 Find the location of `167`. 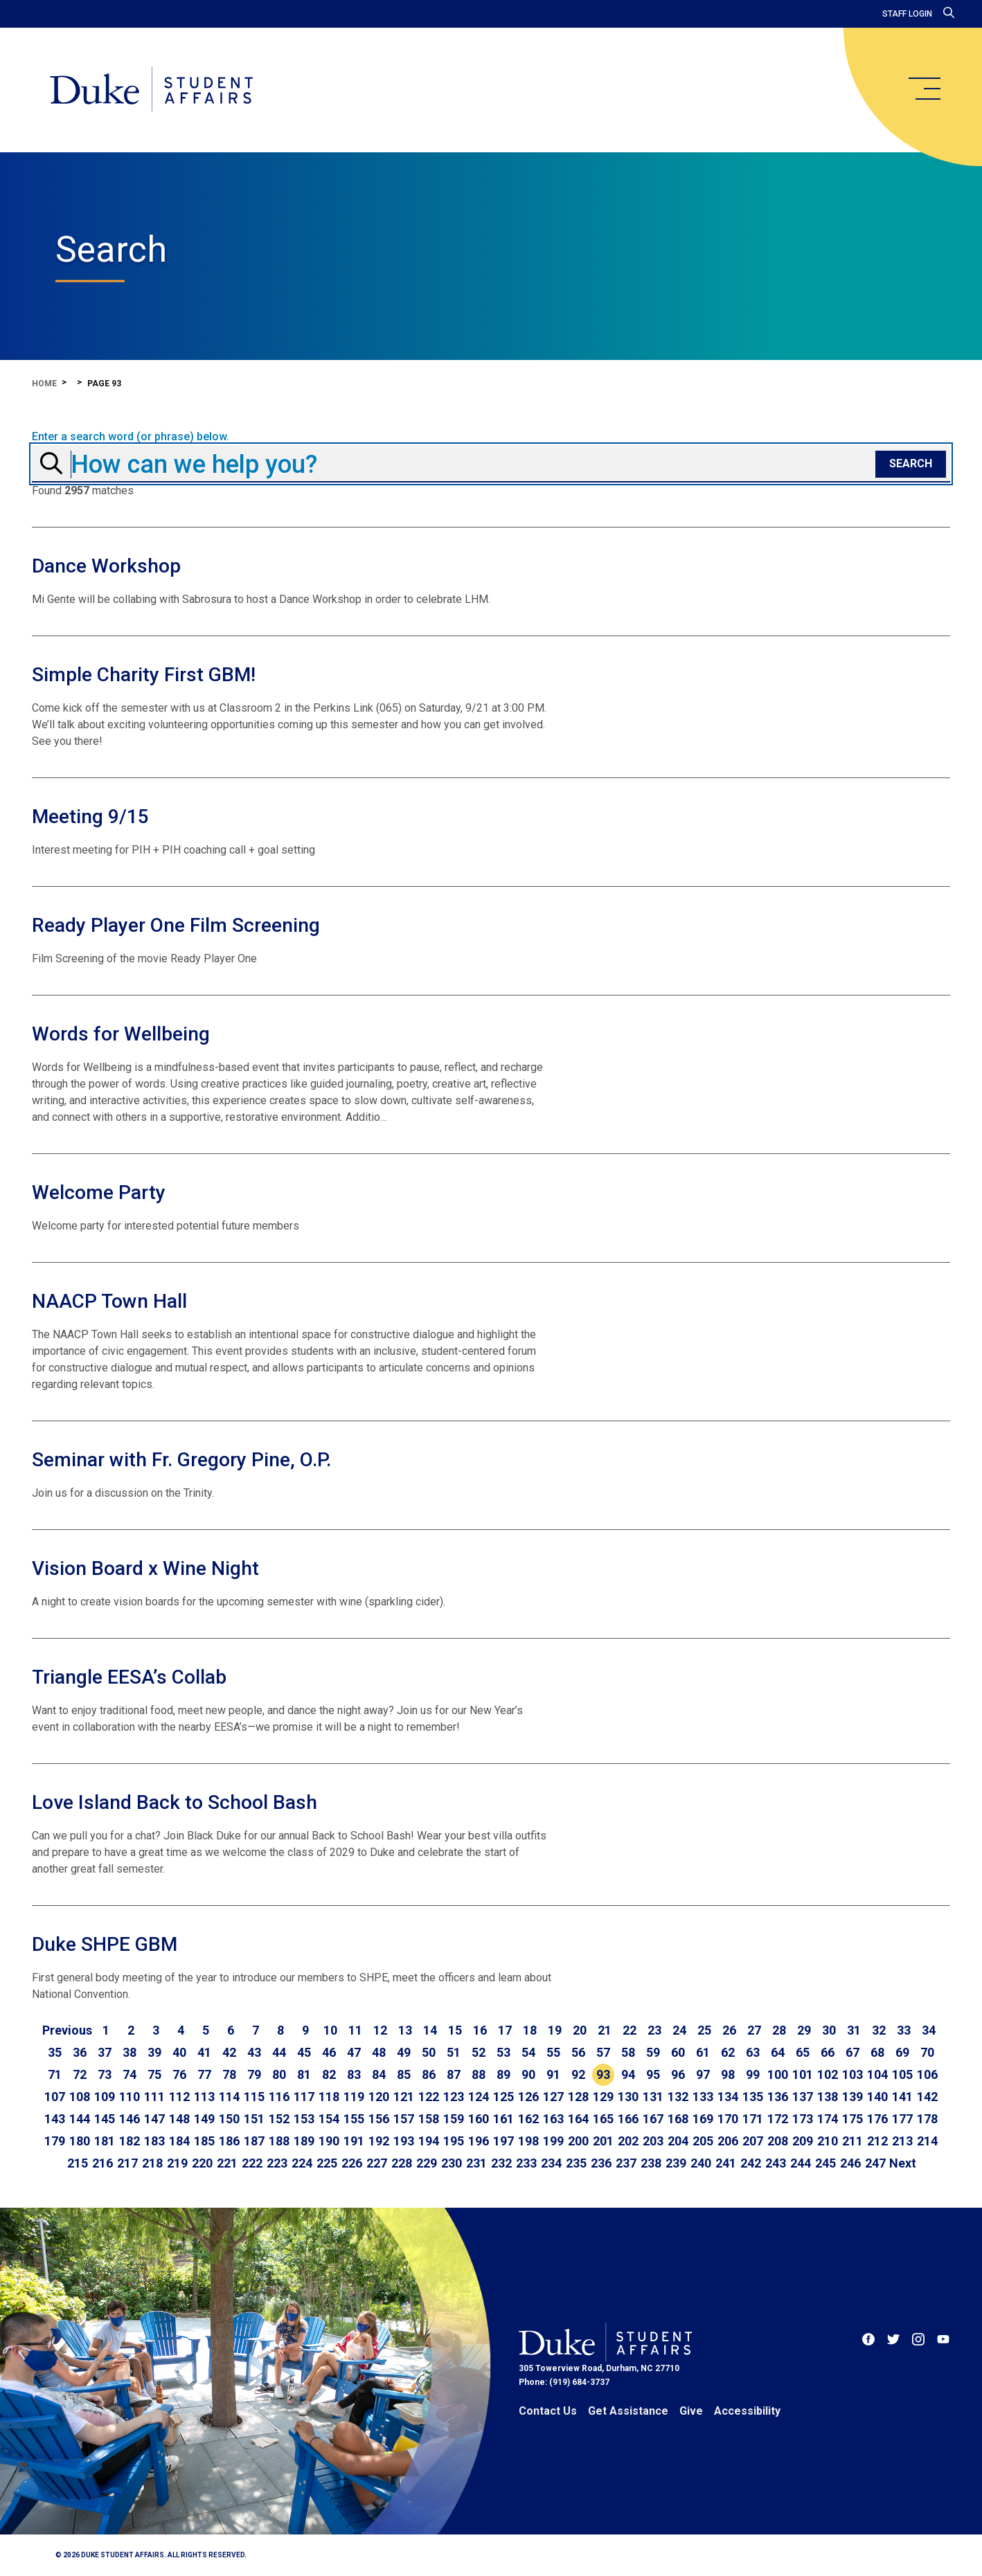

167 is located at coordinates (653, 2118).